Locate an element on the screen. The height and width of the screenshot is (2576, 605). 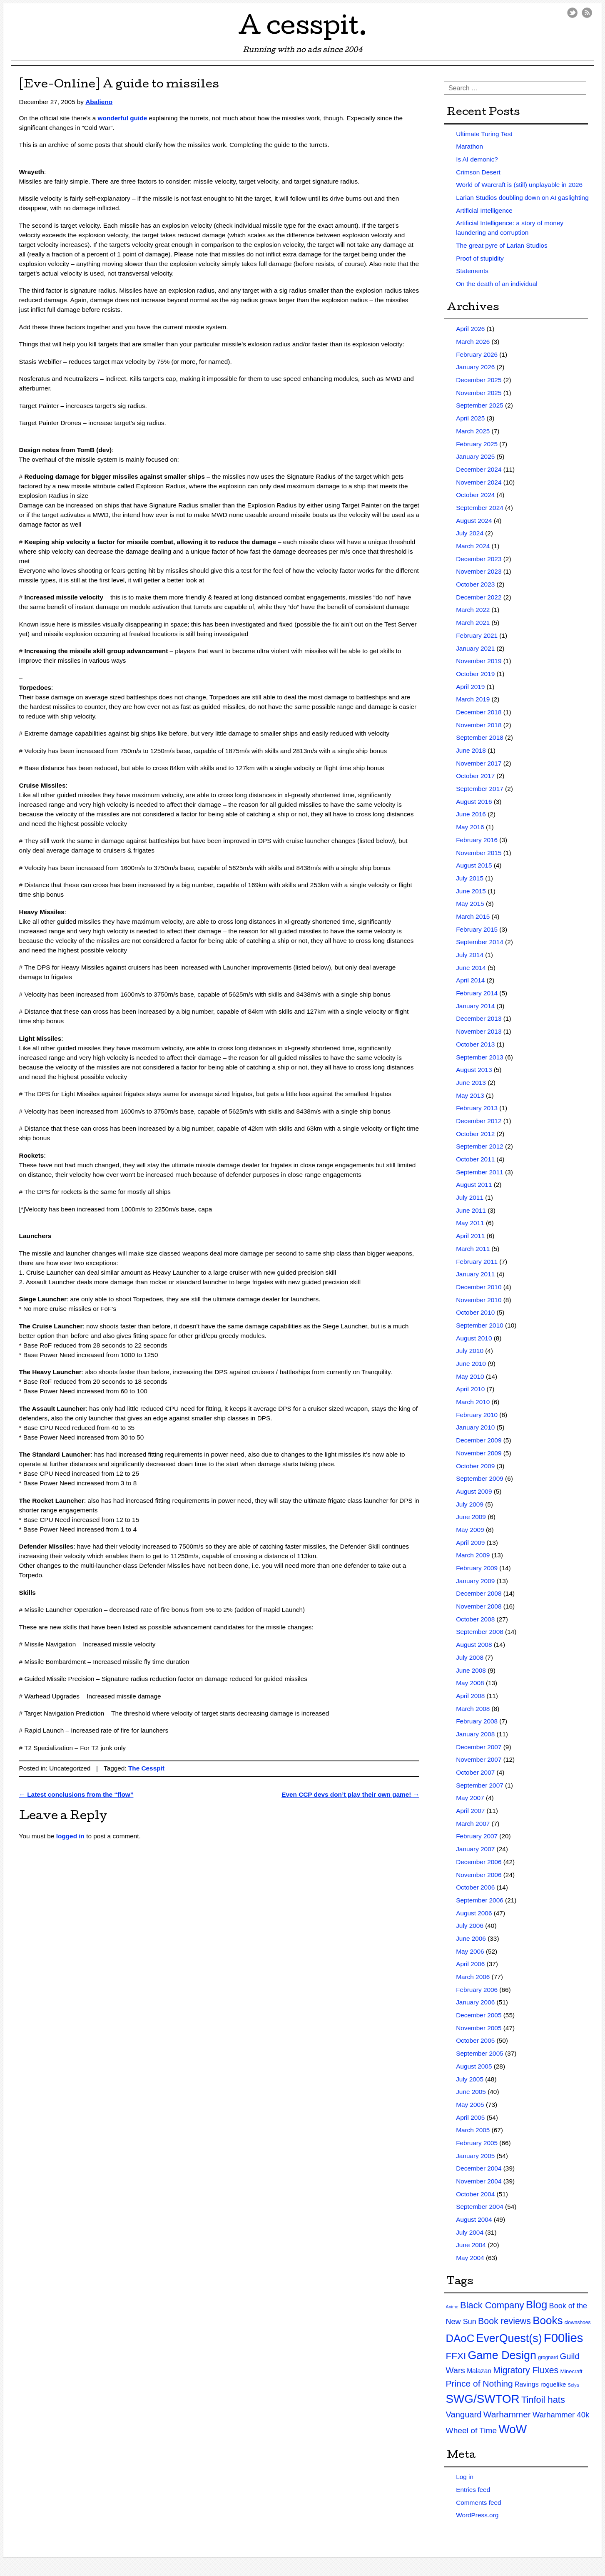
Ravings [Ravings (9 items)] is located at coordinates (527, 2384).